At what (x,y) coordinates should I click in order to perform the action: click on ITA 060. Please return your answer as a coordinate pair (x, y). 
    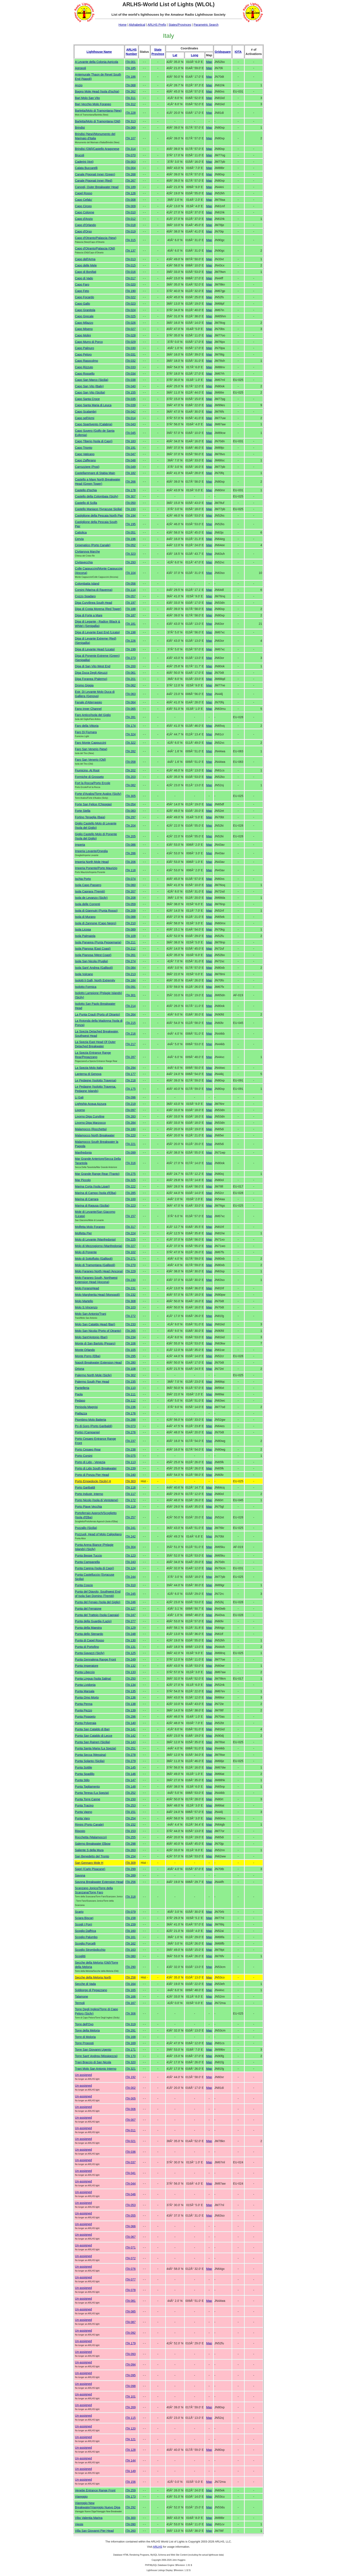
    Looking at the image, I should click on (131, 885).